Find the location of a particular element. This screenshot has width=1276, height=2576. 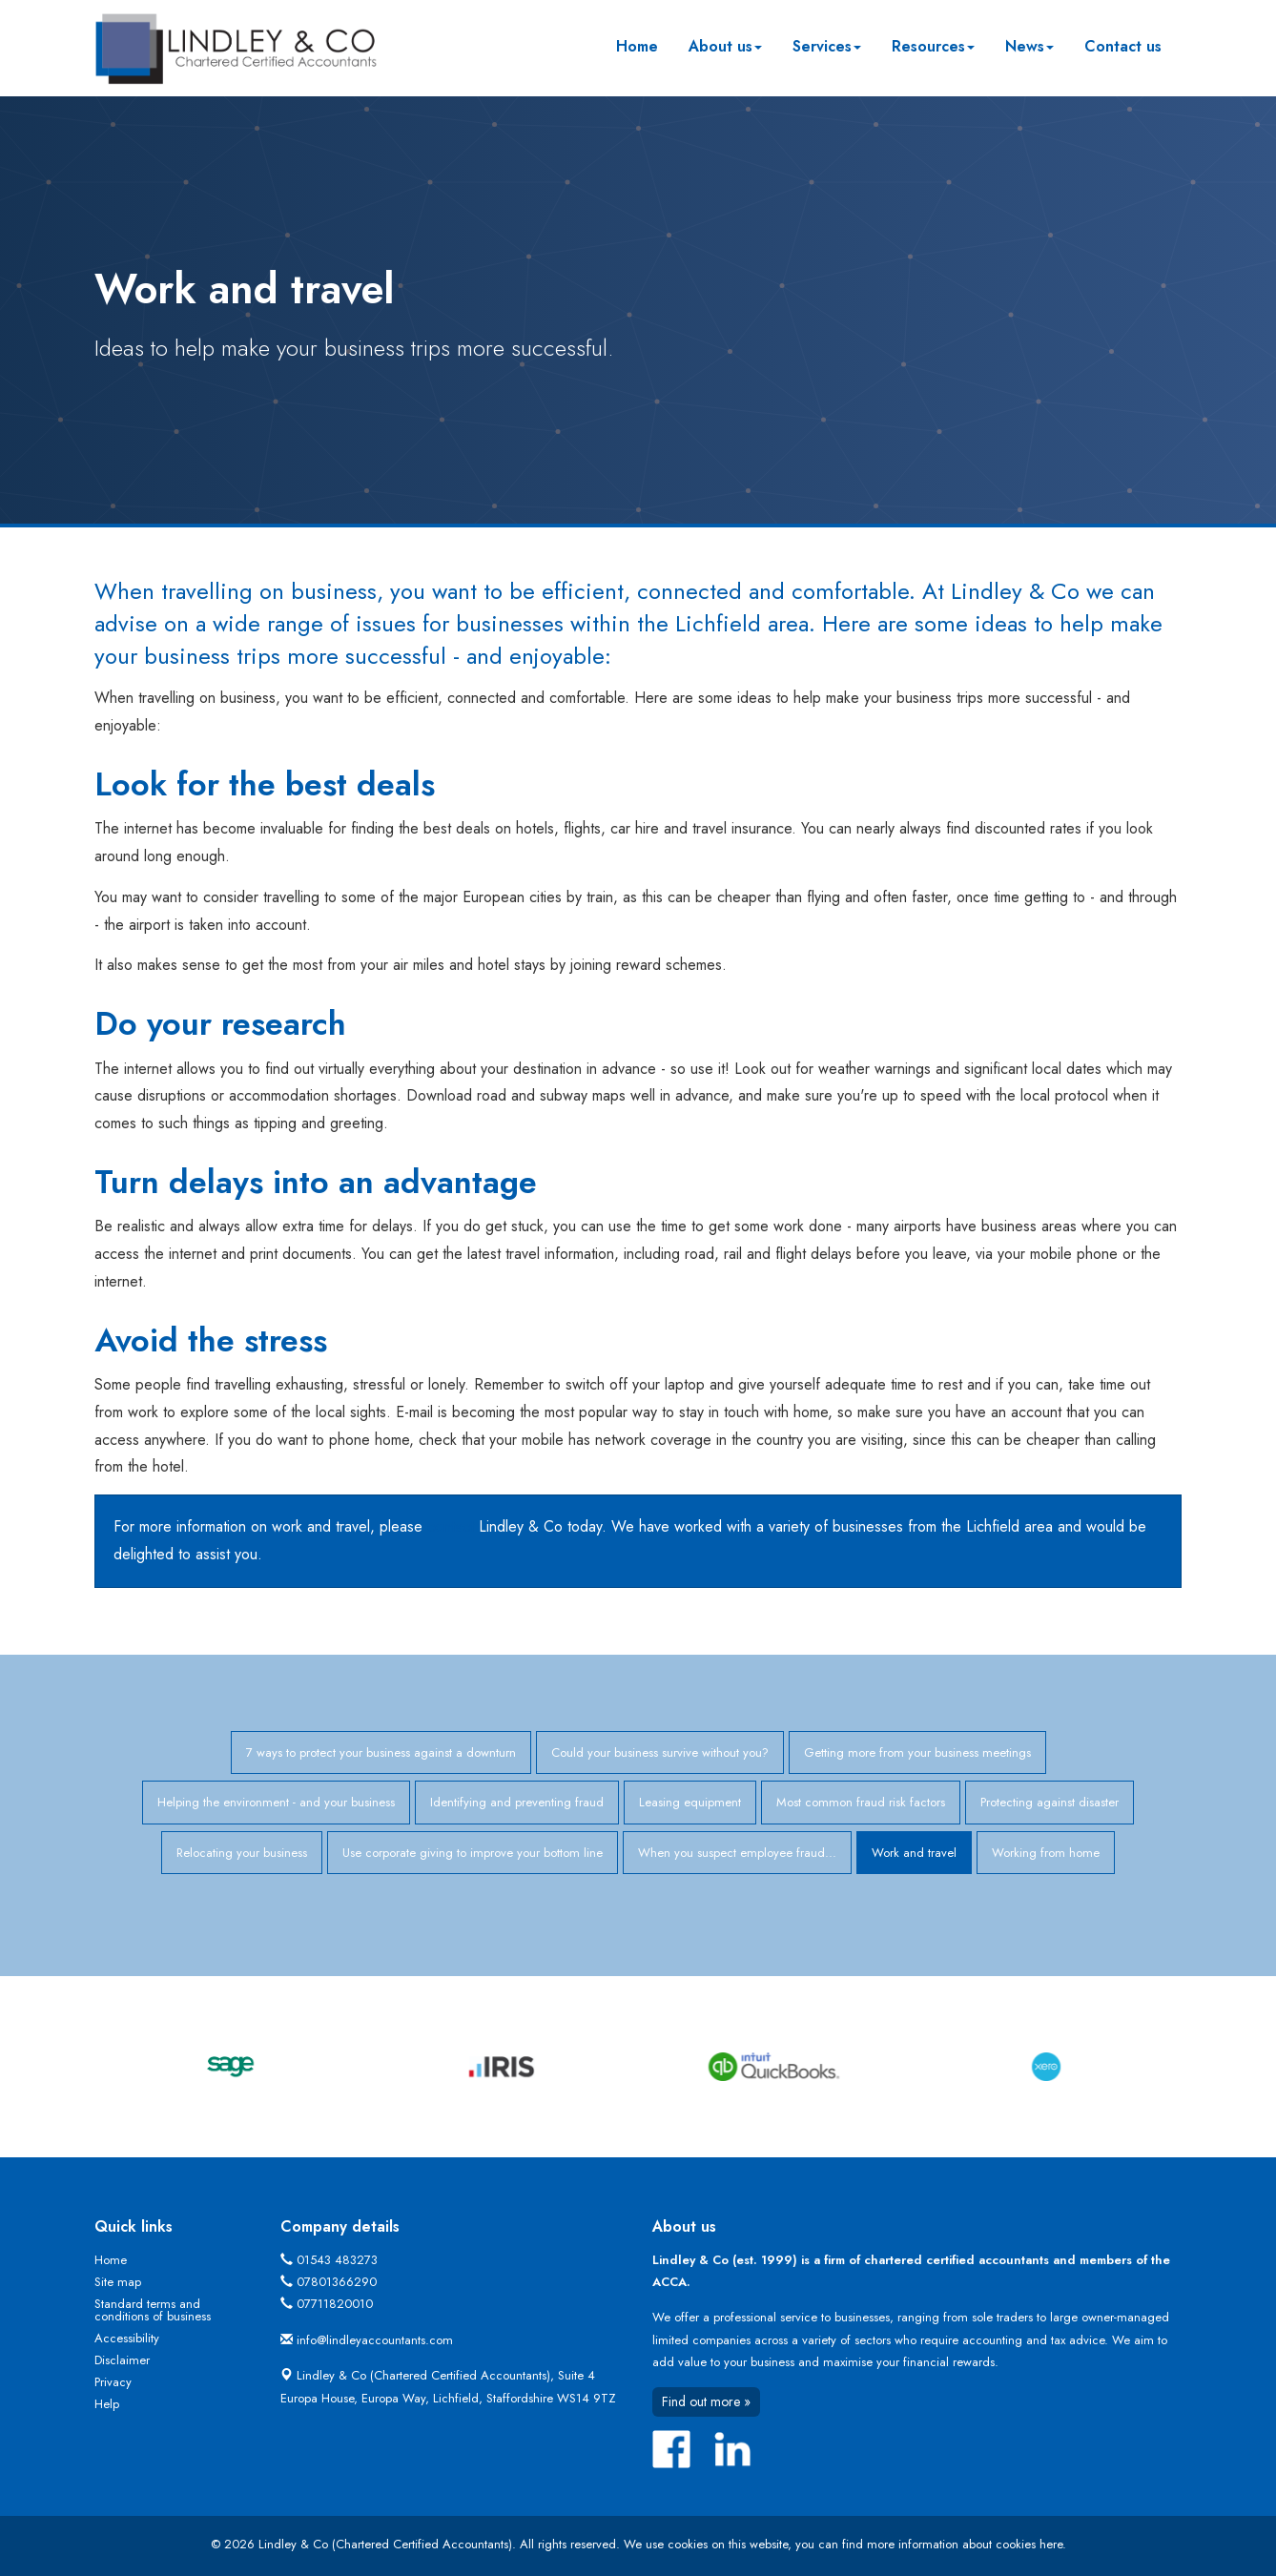

01543 483273 is located at coordinates (337, 2260).